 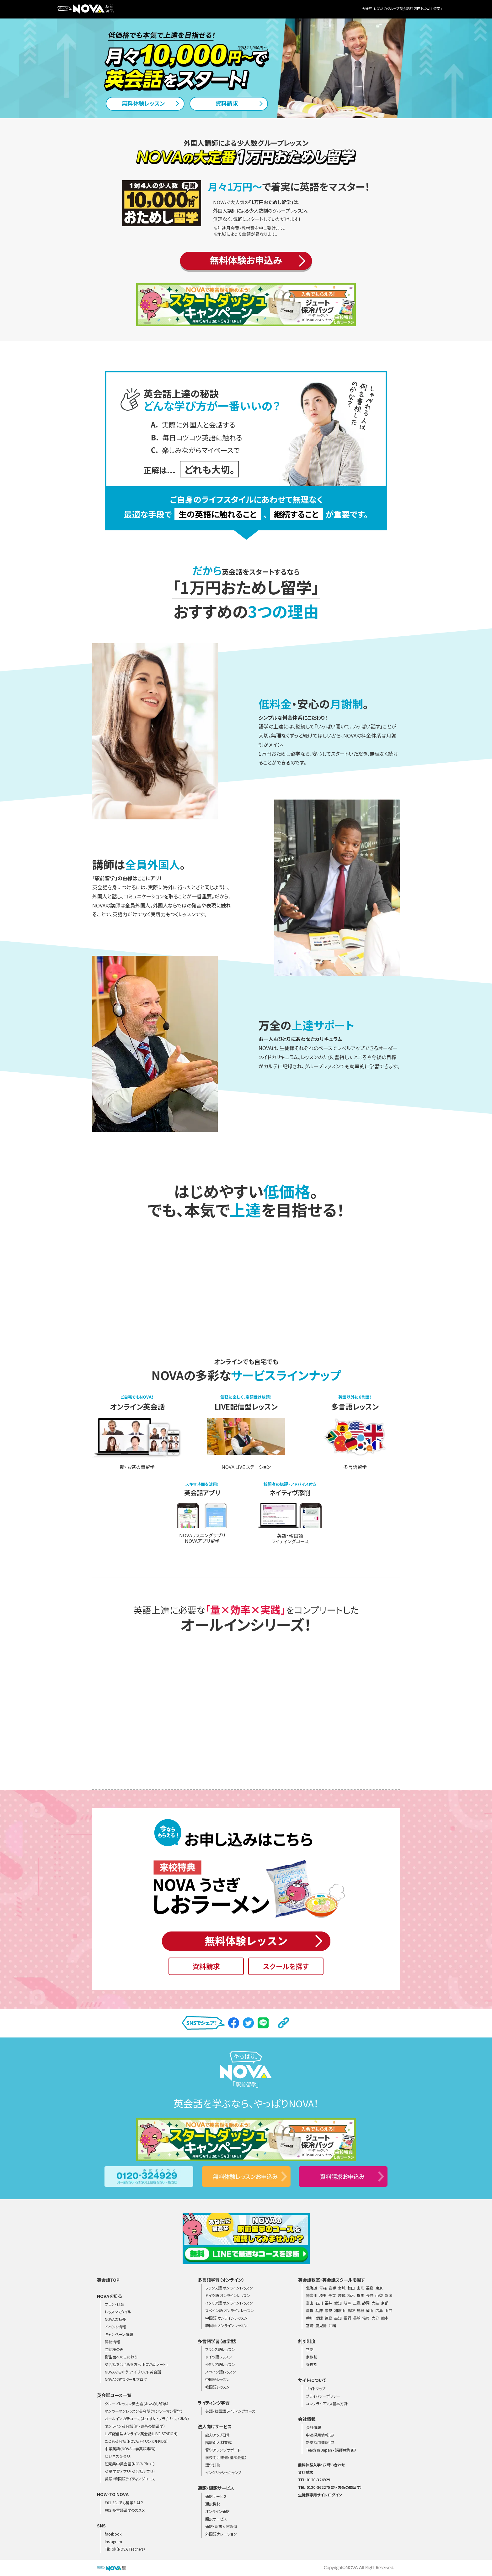 I want to click on 新潟, so click(x=388, y=2295).